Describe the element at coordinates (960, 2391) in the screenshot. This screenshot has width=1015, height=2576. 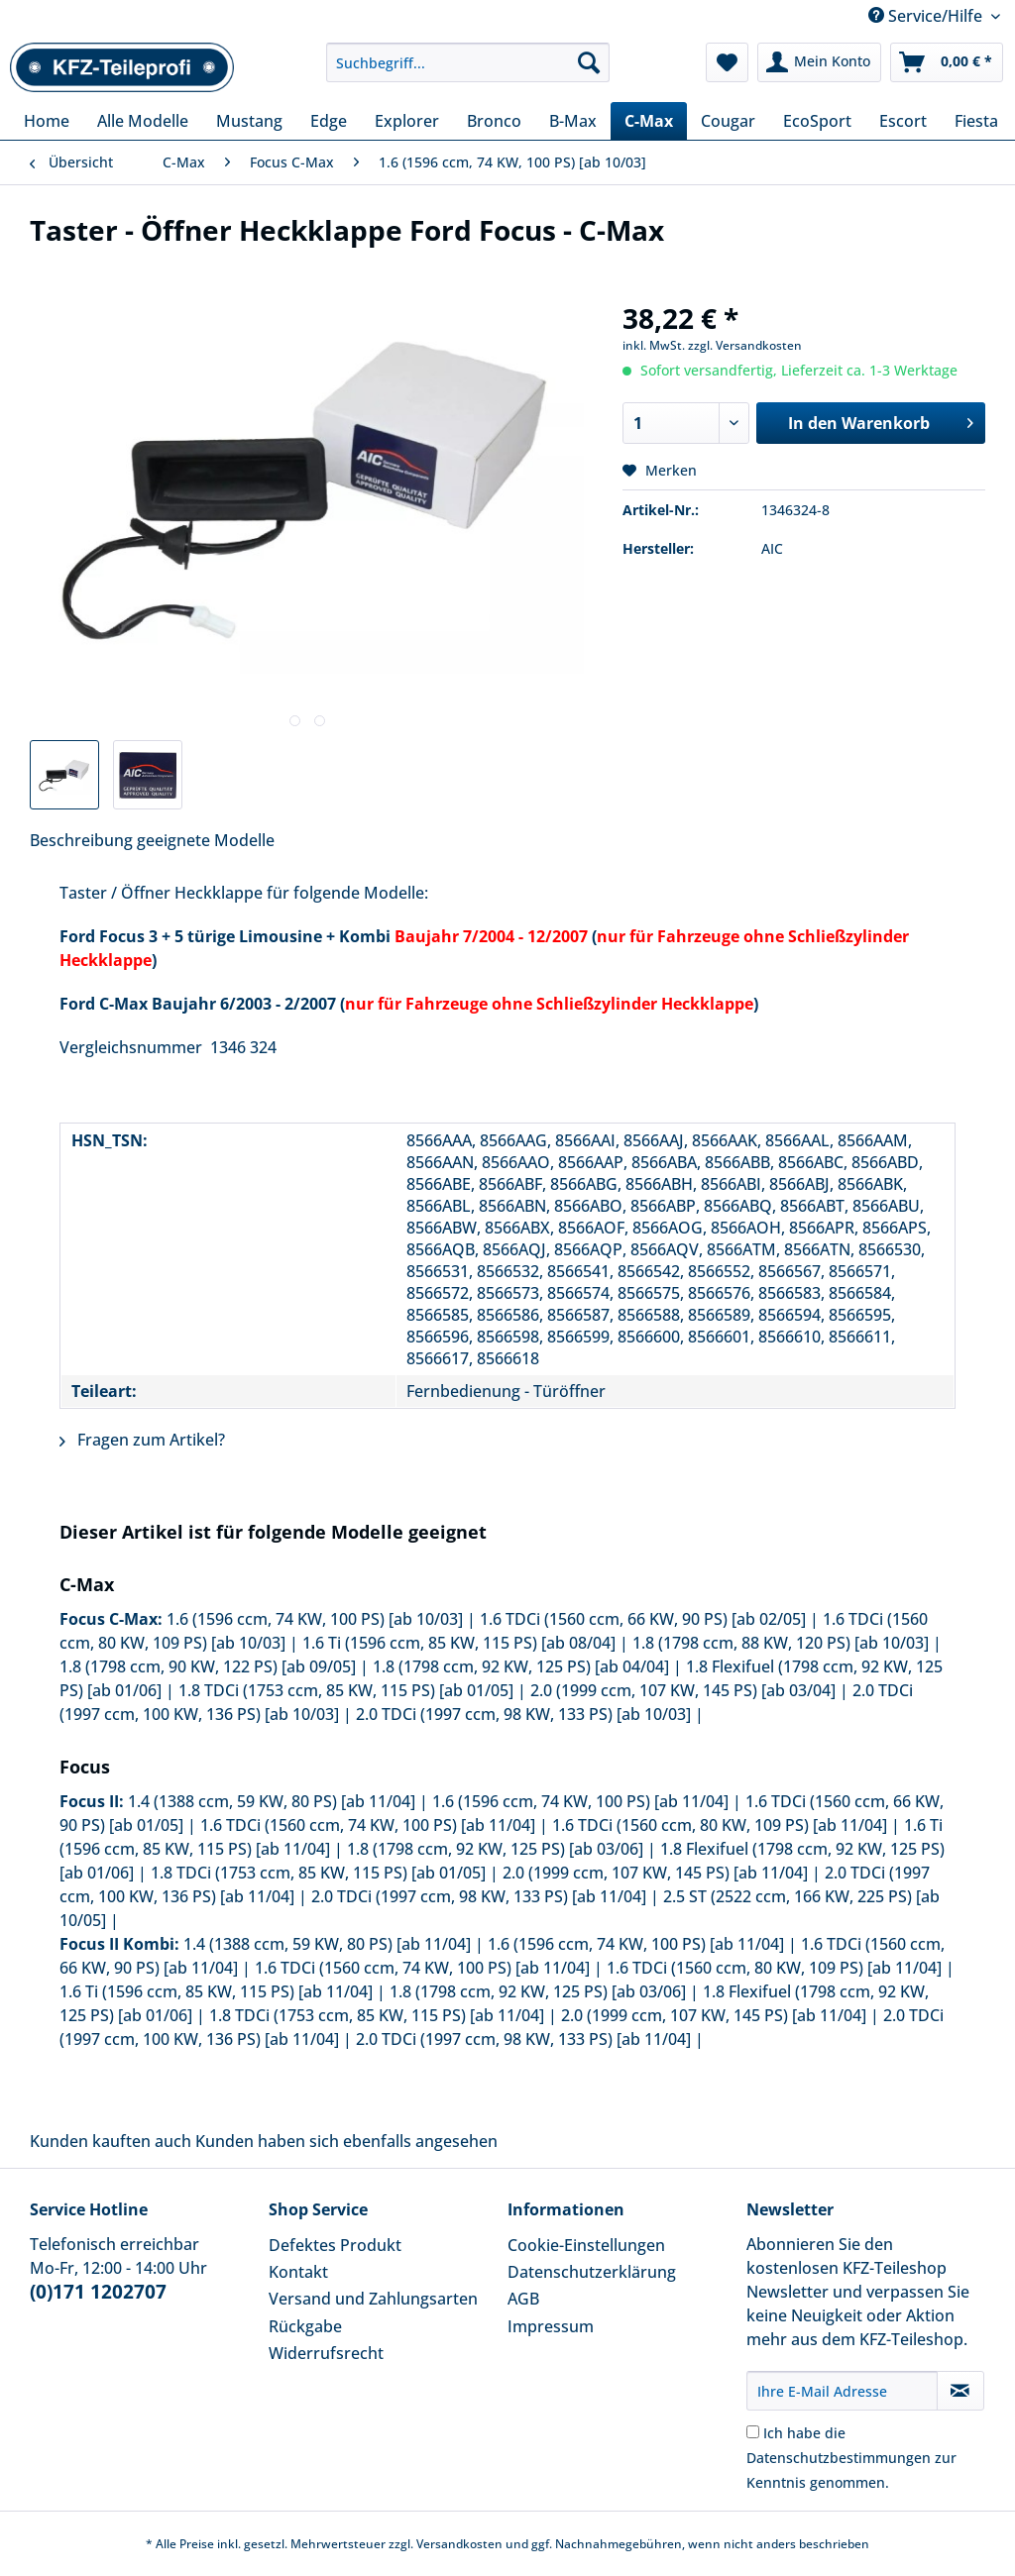
I see `[Newsletter abonnieren]` at that location.